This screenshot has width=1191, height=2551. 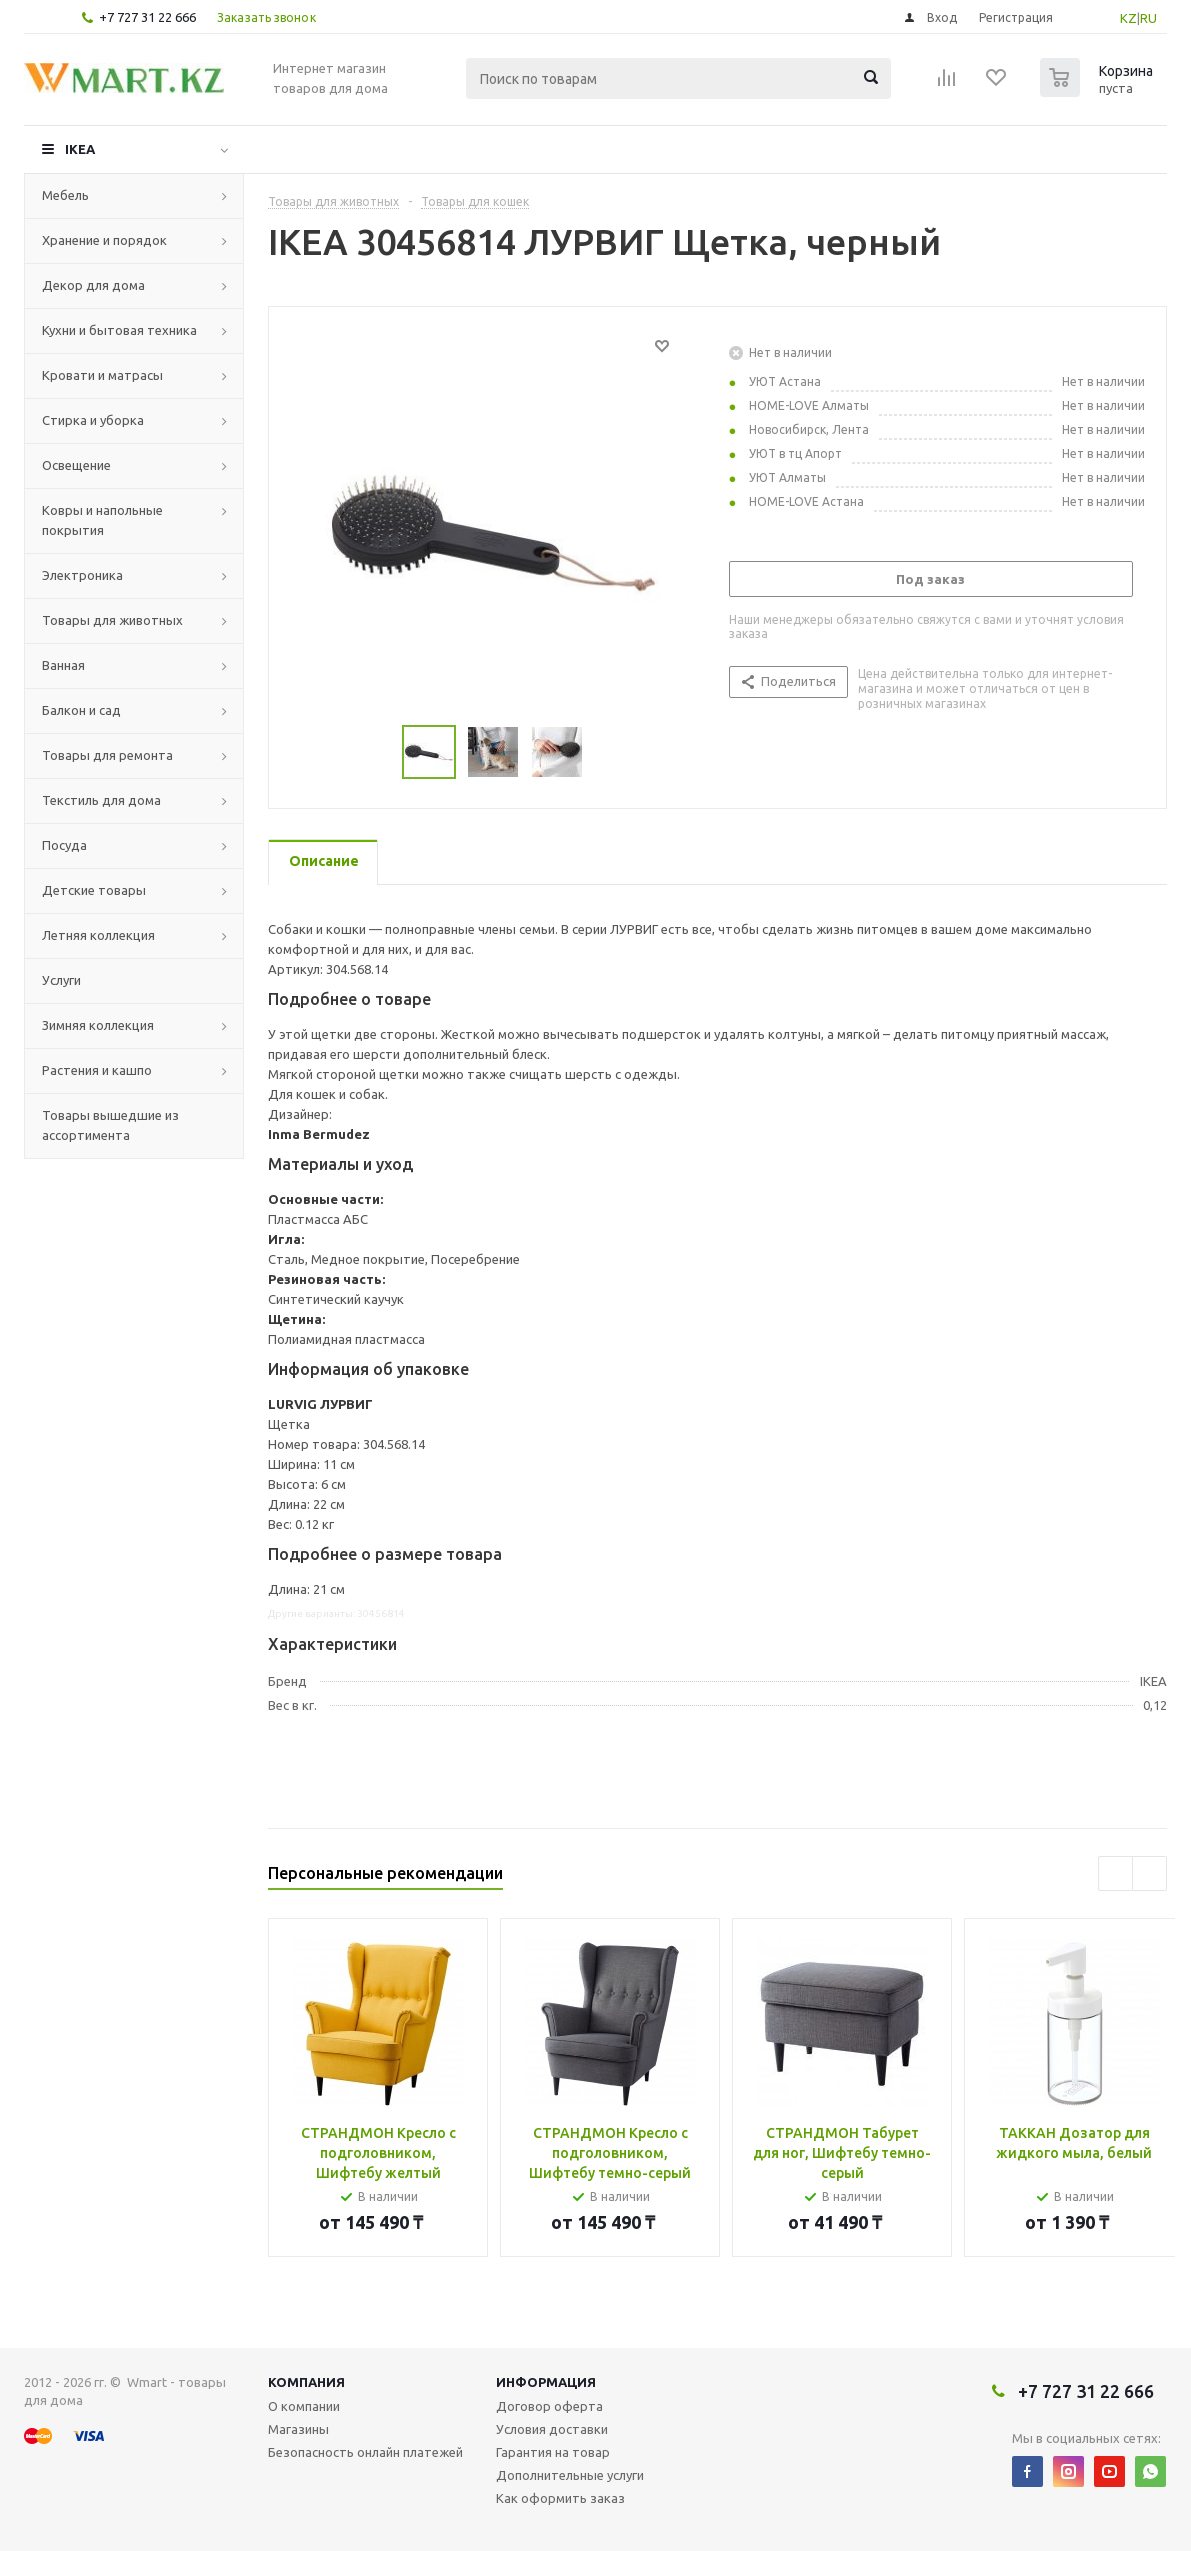 What do you see at coordinates (110, 1125) in the screenshot?
I see `Товары вышедшие из ассортимента` at bounding box center [110, 1125].